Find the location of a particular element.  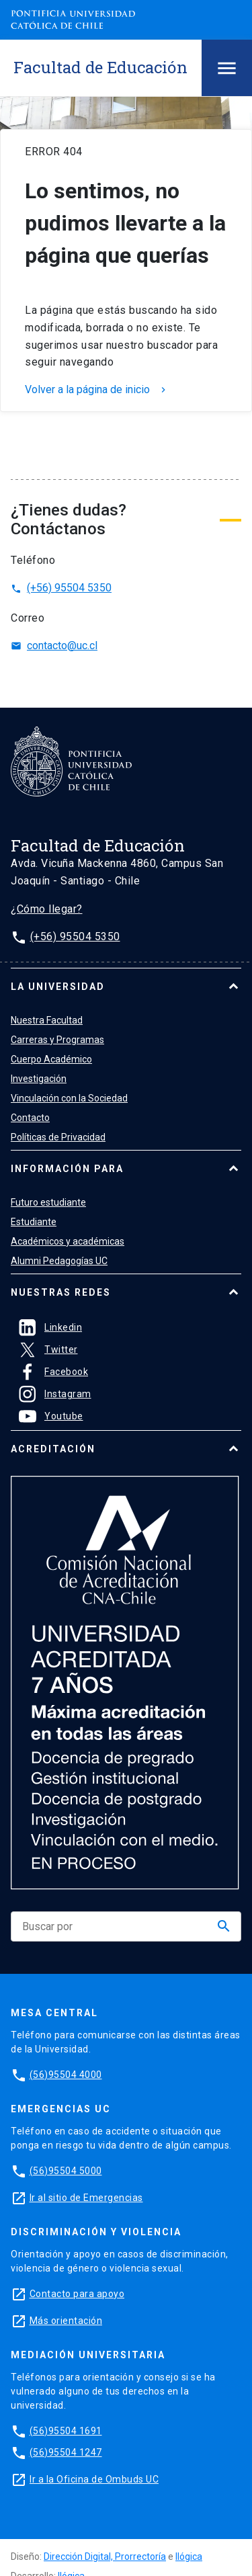

Ilógica is located at coordinates (188, 2556).